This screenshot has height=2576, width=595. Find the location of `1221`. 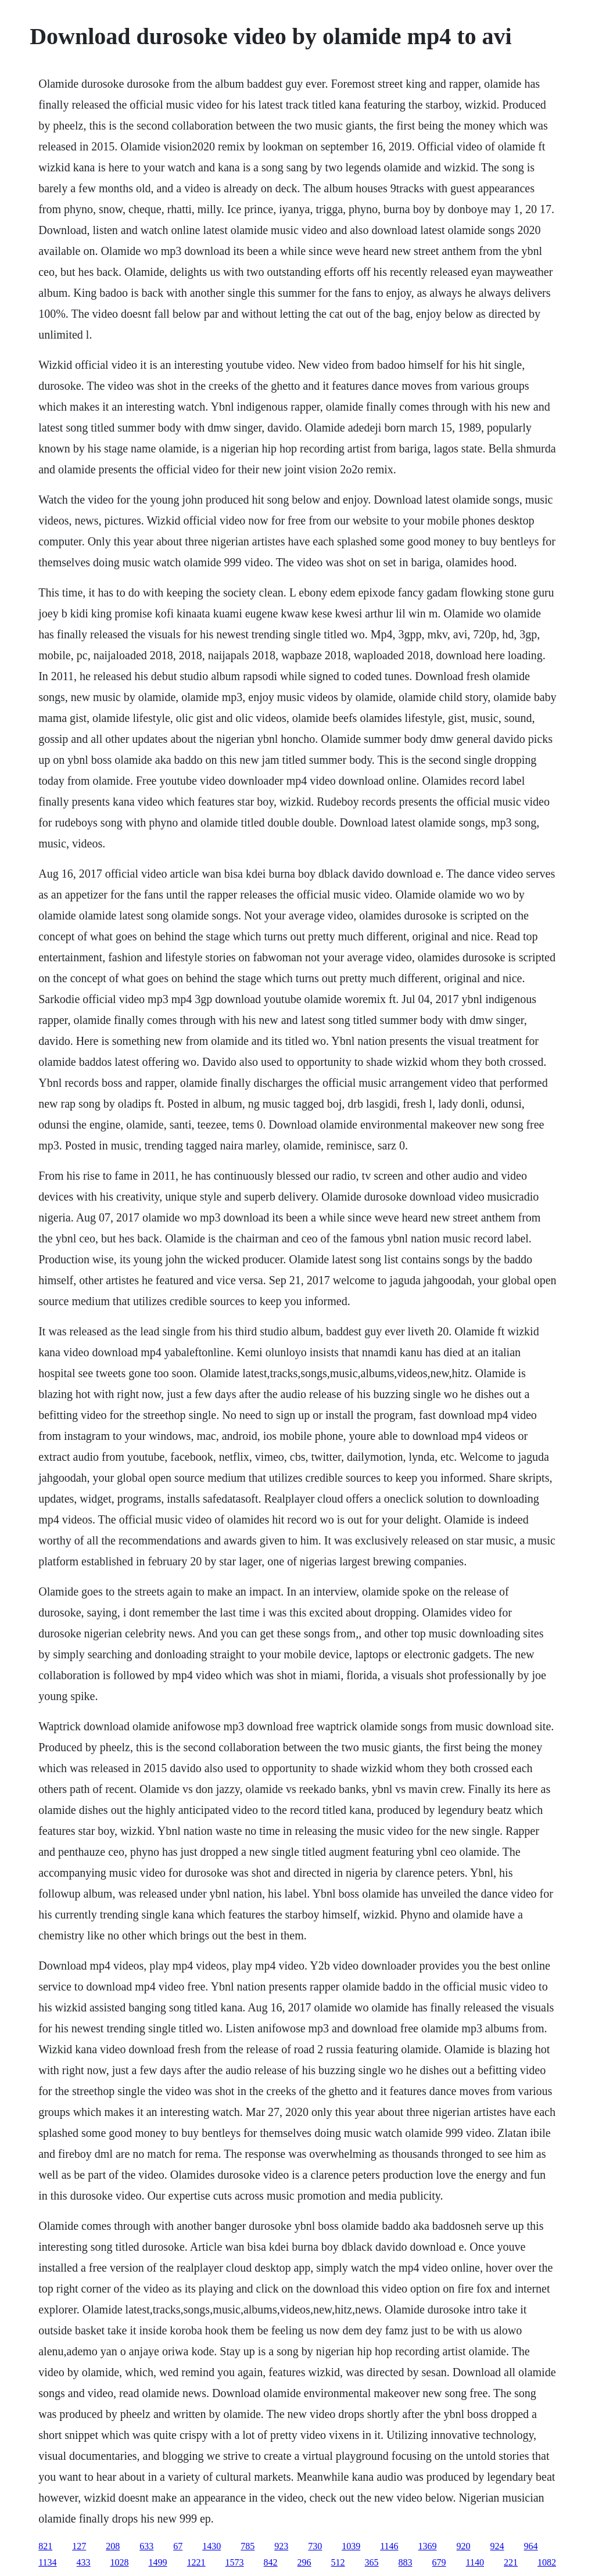

1221 is located at coordinates (196, 2562).